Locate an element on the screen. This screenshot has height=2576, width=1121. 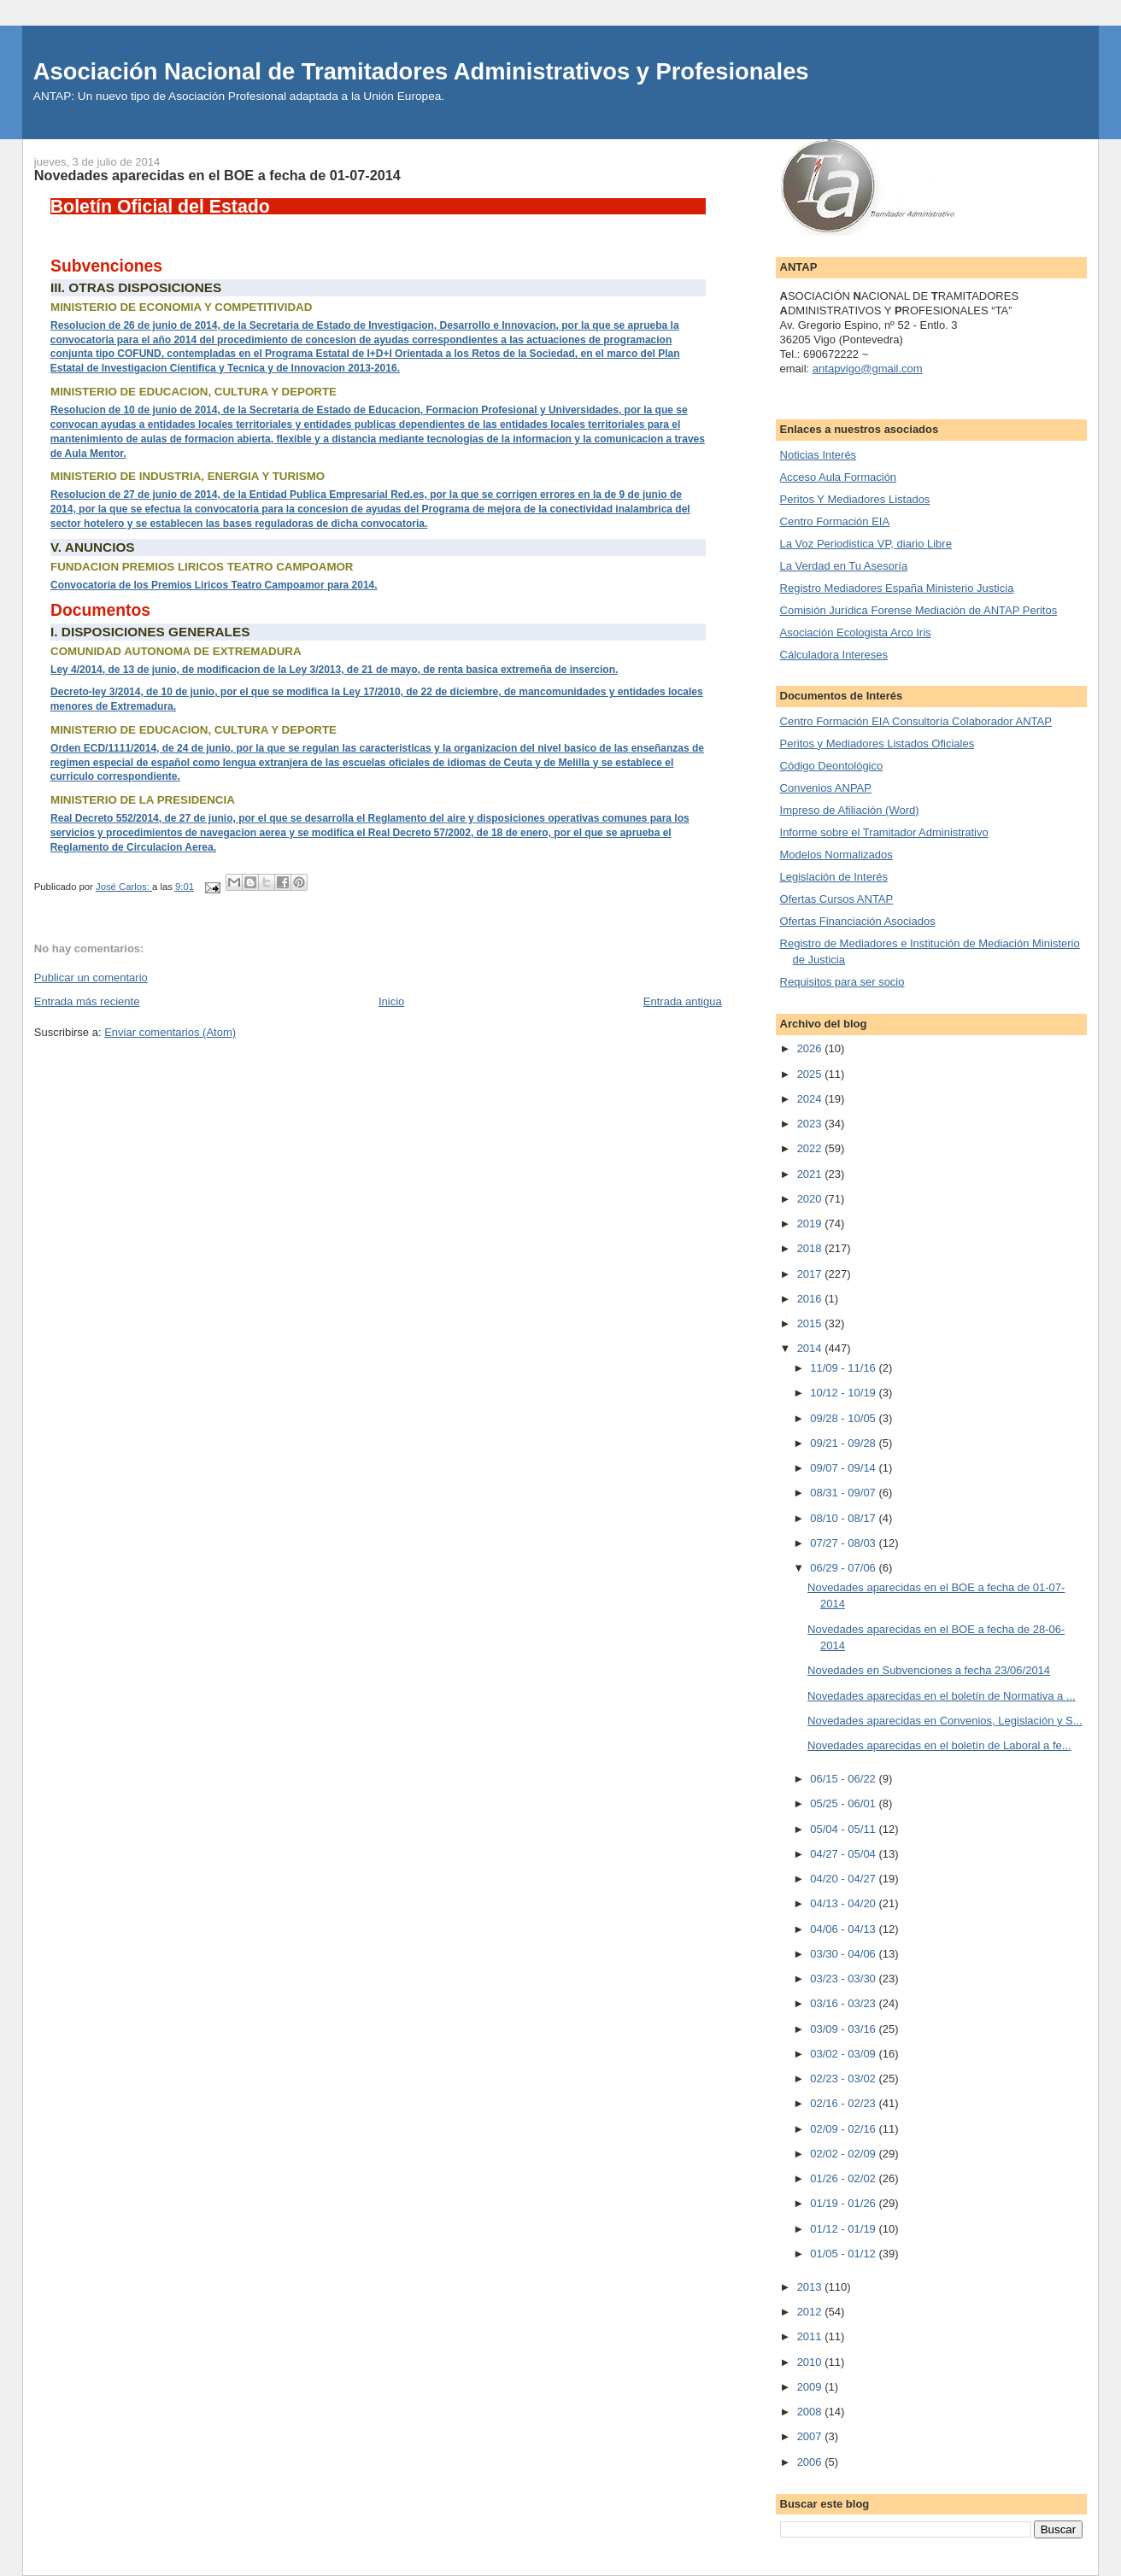
04/06 - 04/13 is located at coordinates (844, 1929).